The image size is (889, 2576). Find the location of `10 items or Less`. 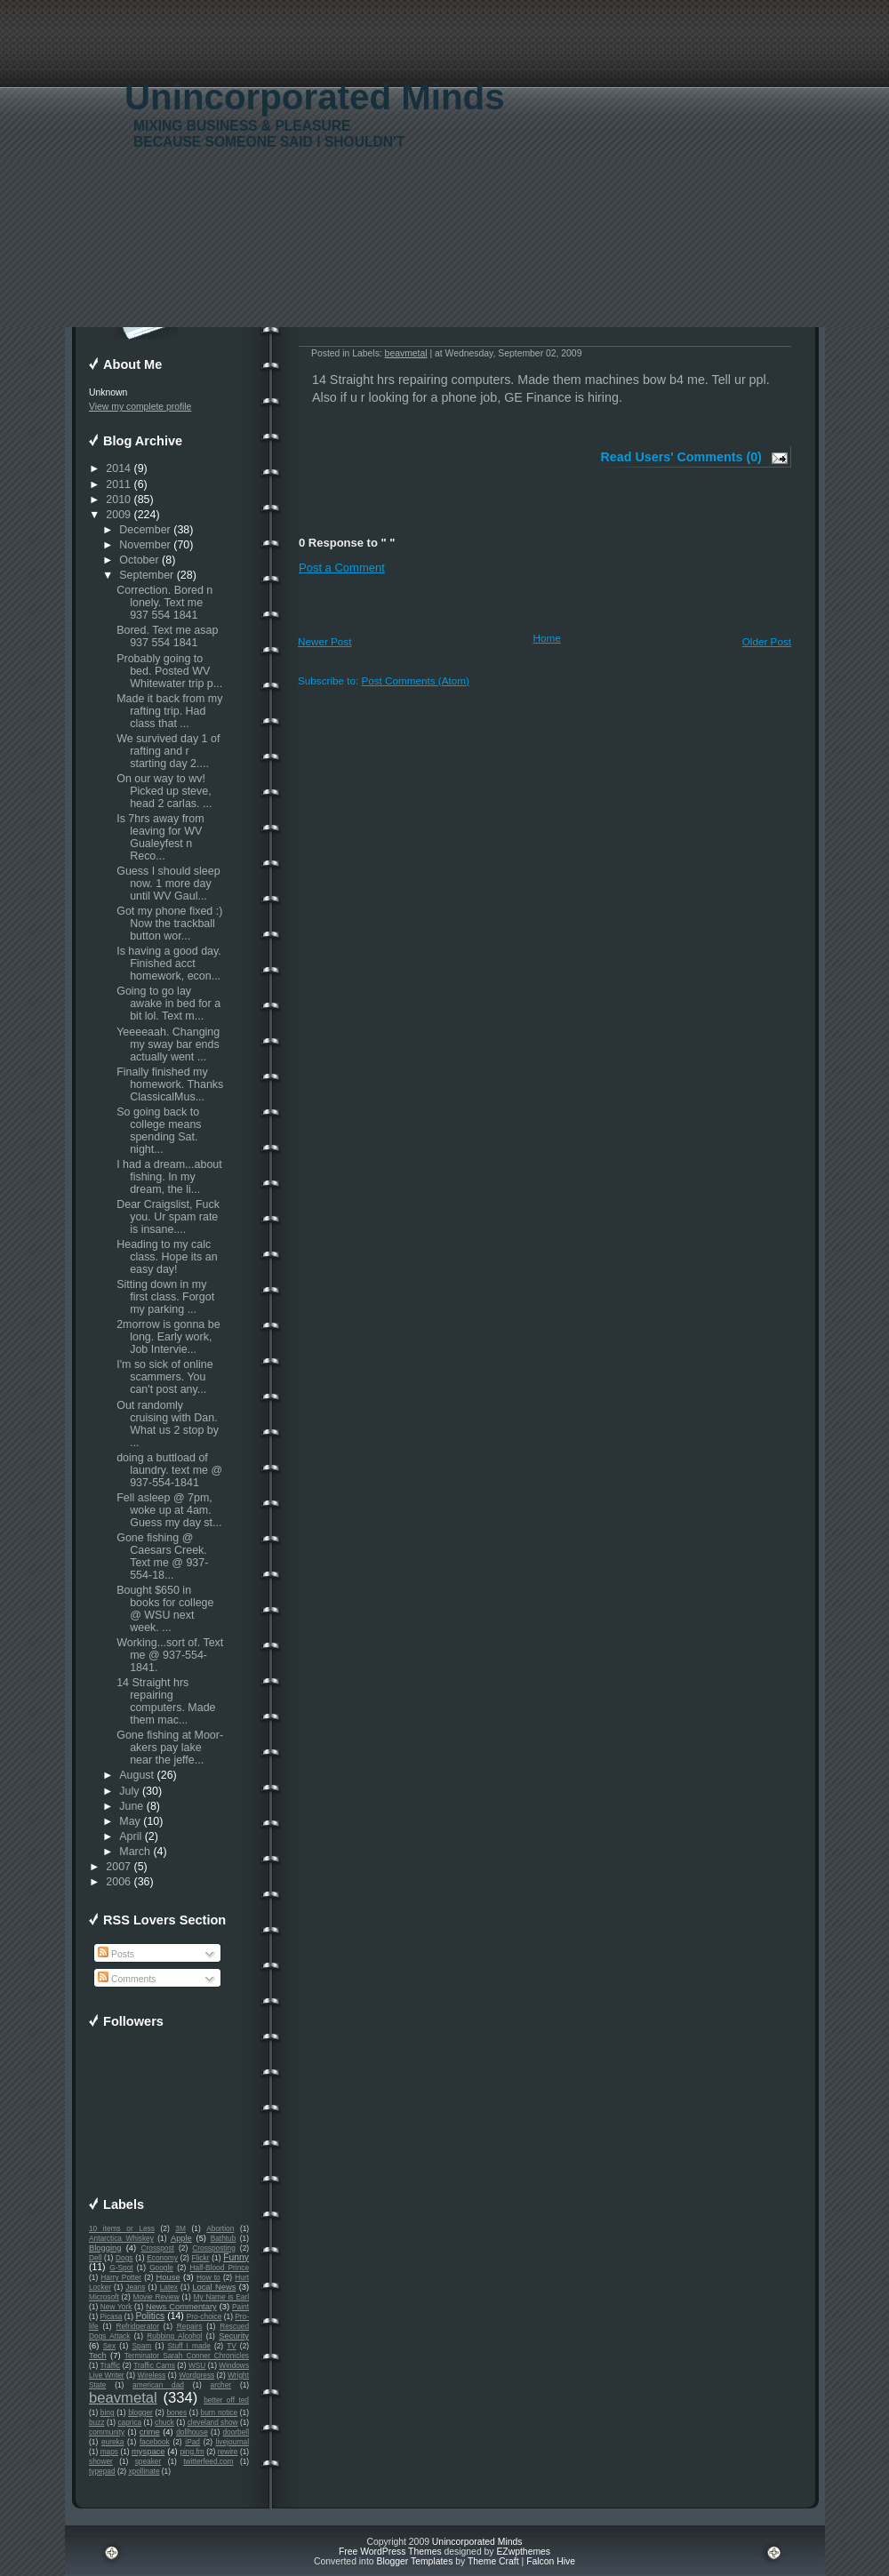

10 items or Less is located at coordinates (122, 2228).